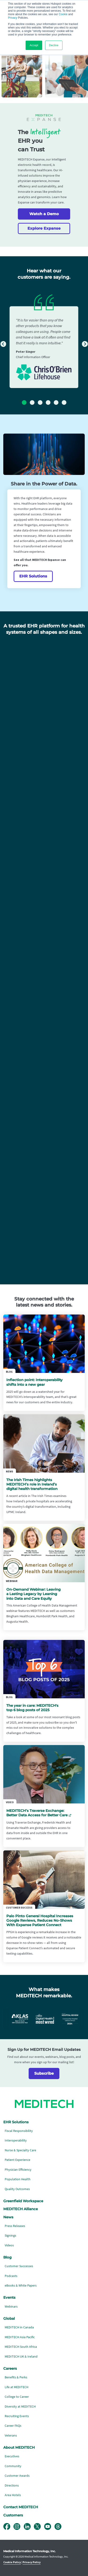 The width and height of the screenshot is (88, 2576). What do you see at coordinates (44, 228) in the screenshot?
I see `Explore Expanse` at bounding box center [44, 228].